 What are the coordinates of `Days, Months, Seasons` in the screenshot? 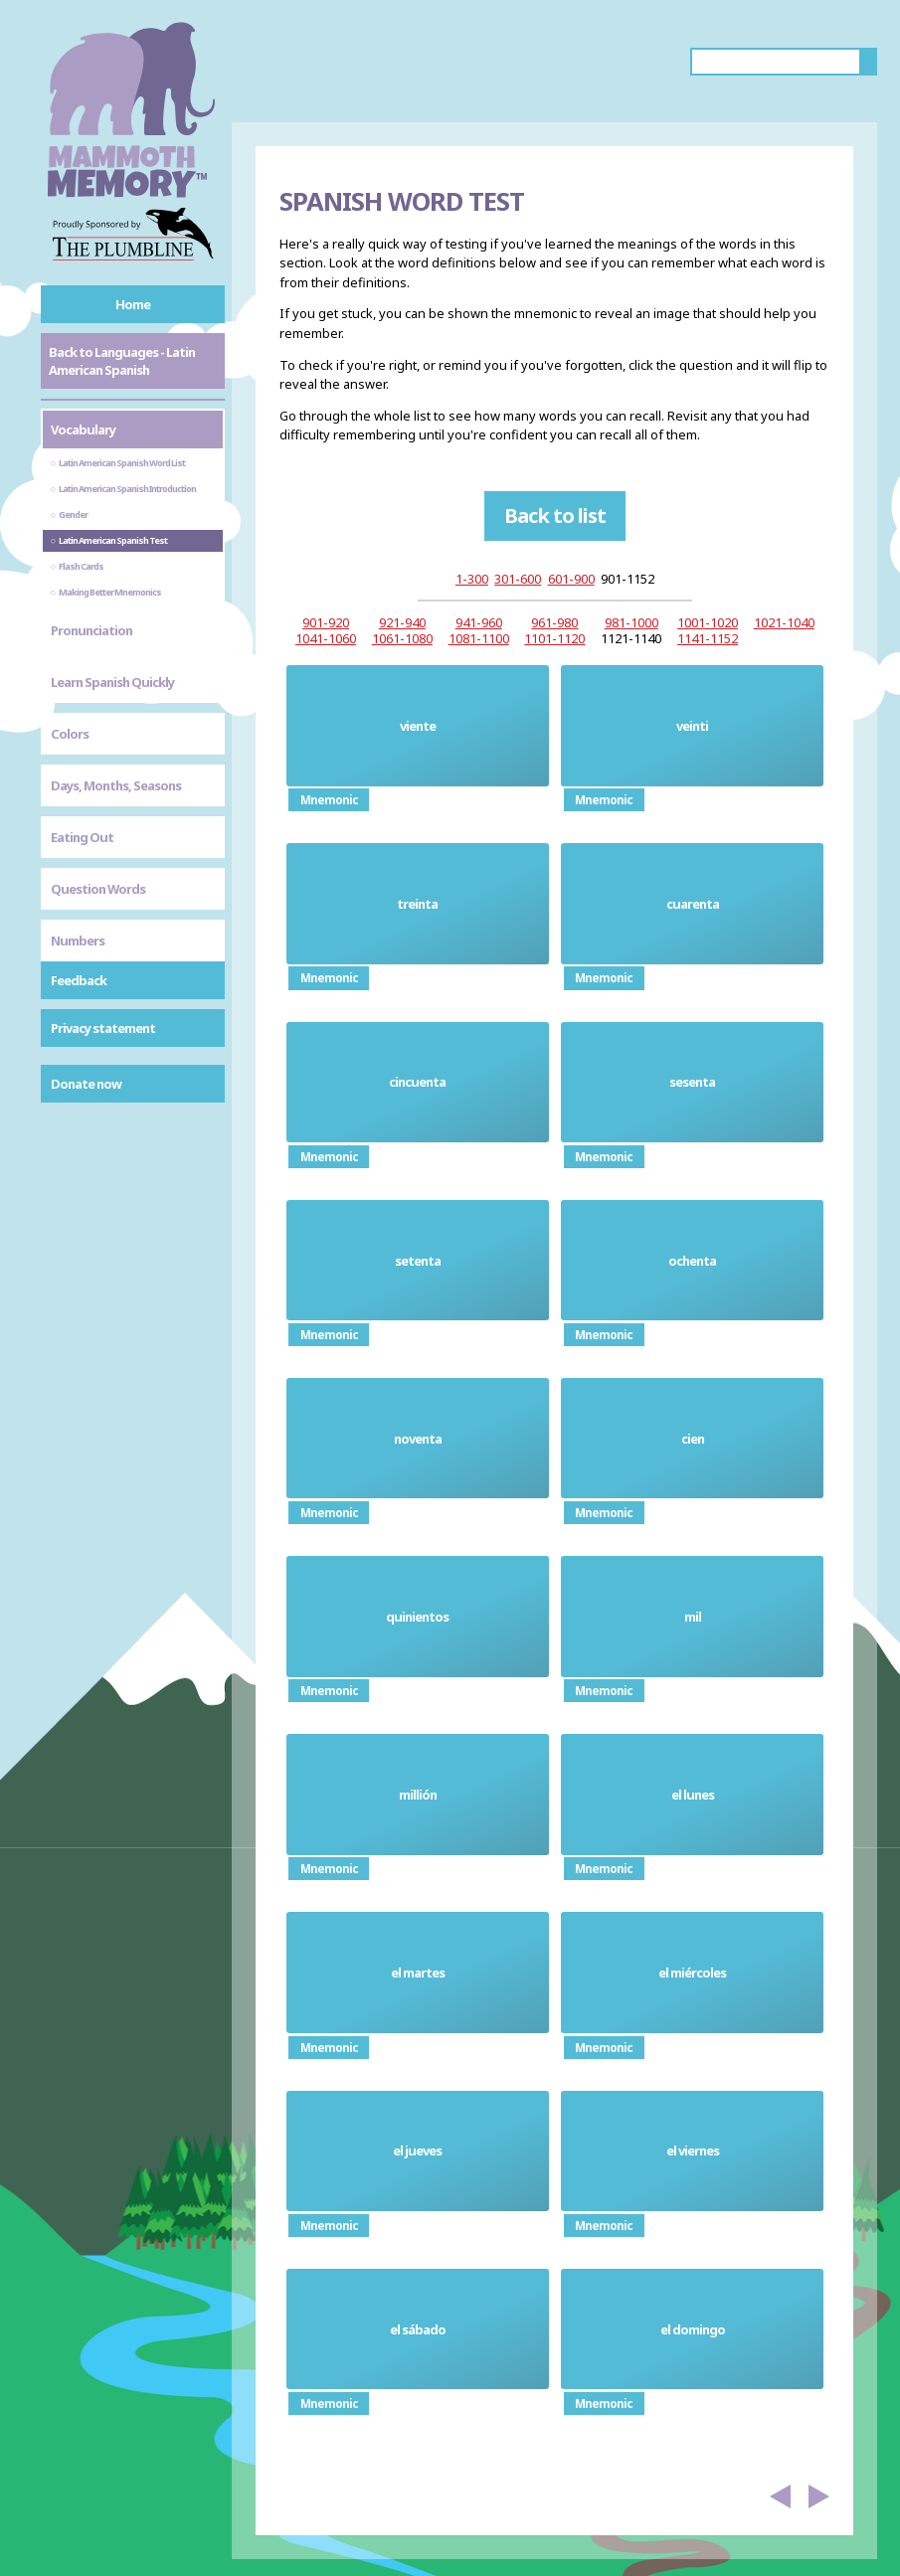 It's located at (116, 785).